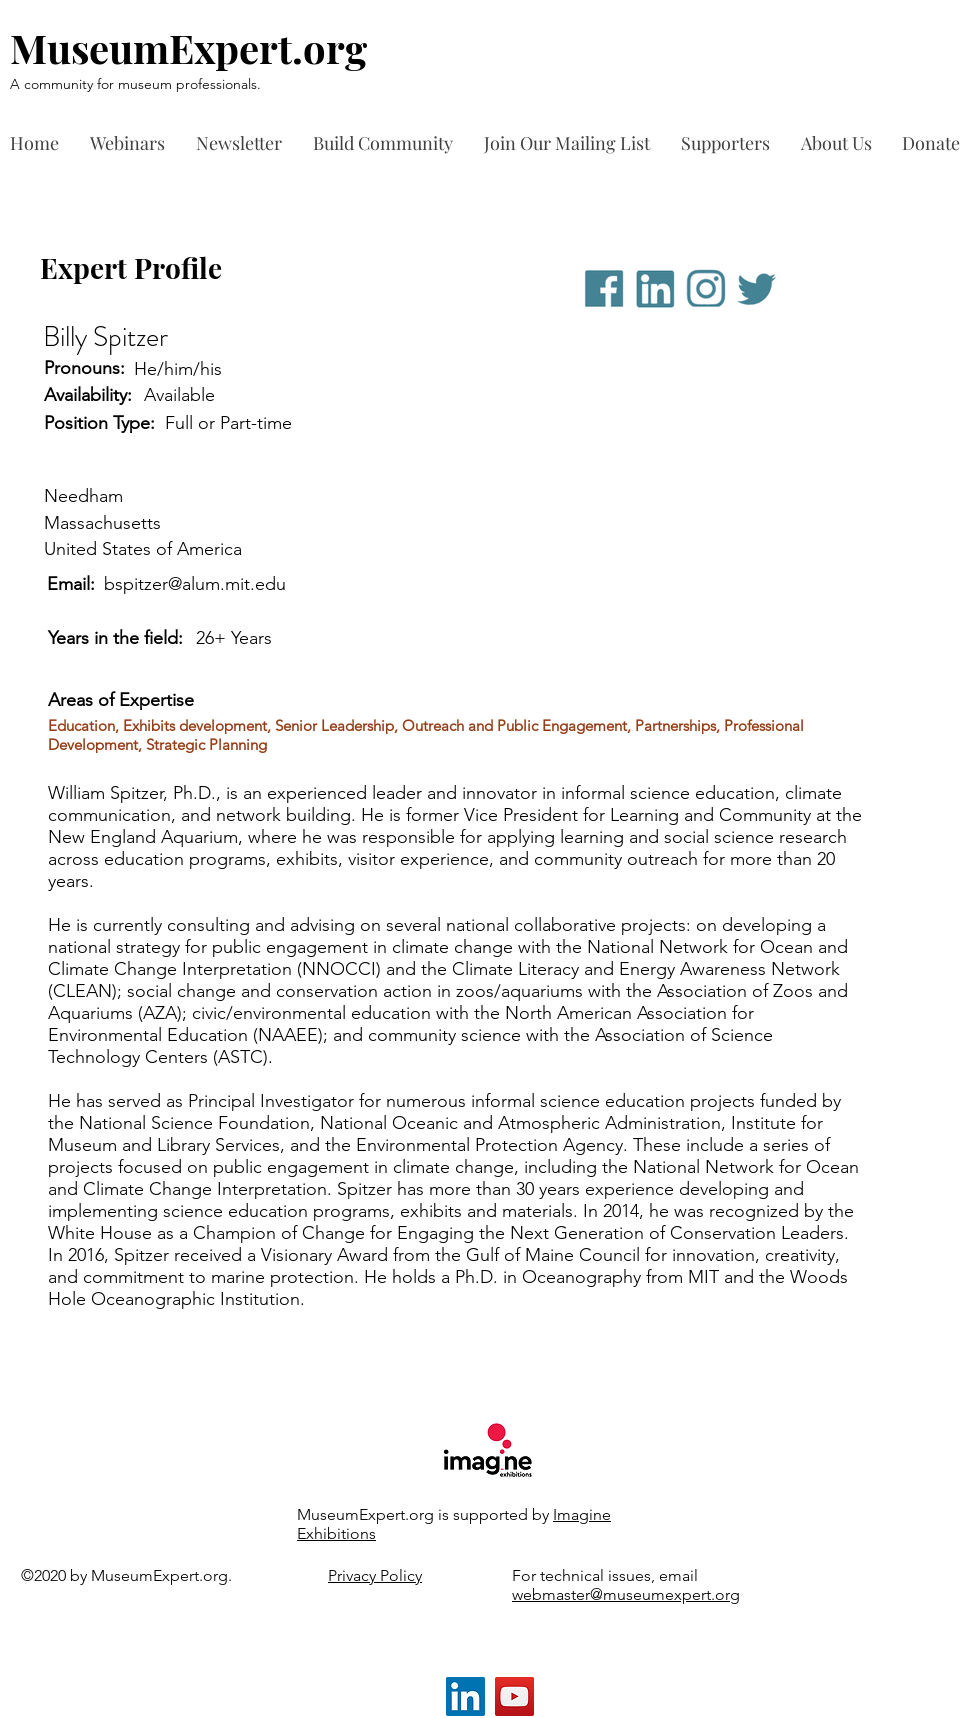 This screenshot has width=980, height=1718. What do you see at coordinates (514, 1696) in the screenshot?
I see `[YouTube]` at bounding box center [514, 1696].